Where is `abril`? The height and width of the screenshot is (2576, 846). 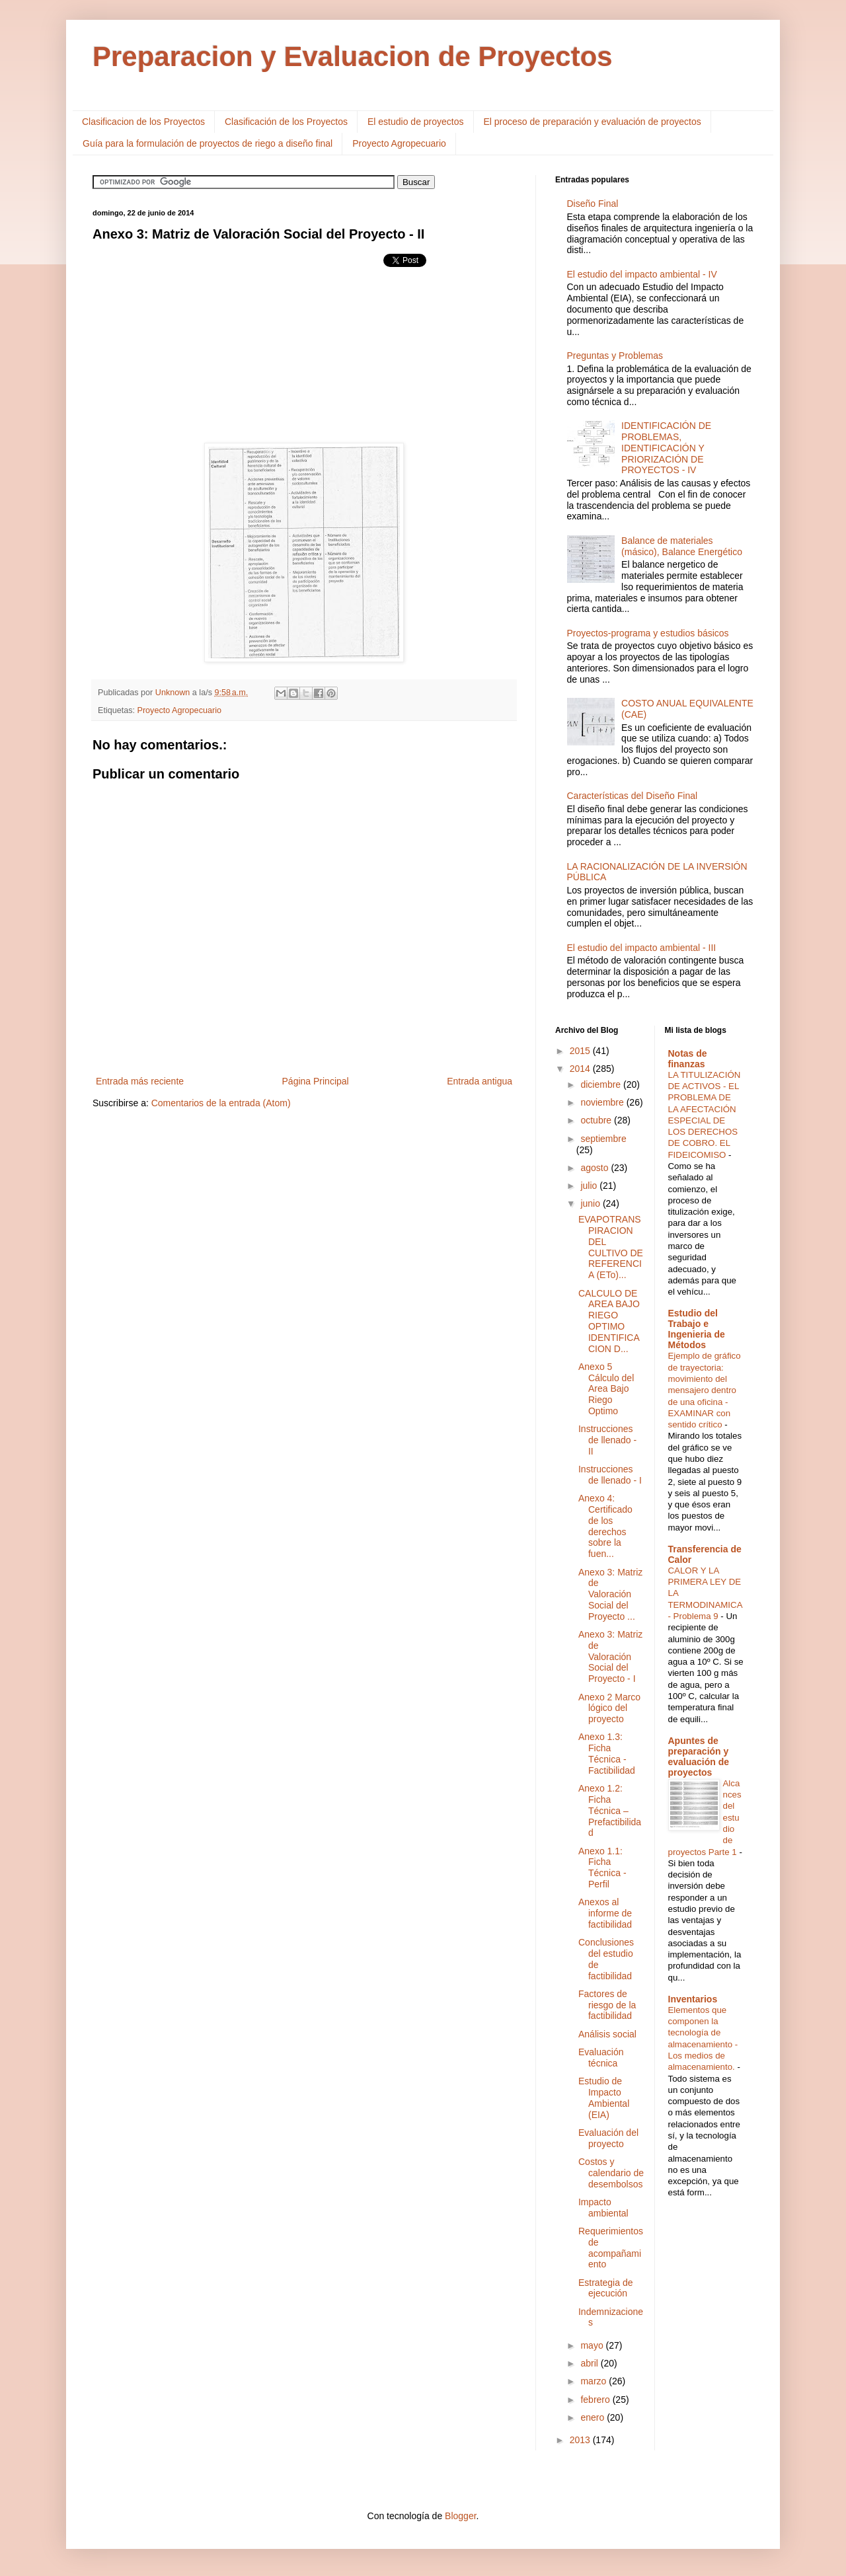
abril is located at coordinates (590, 2363).